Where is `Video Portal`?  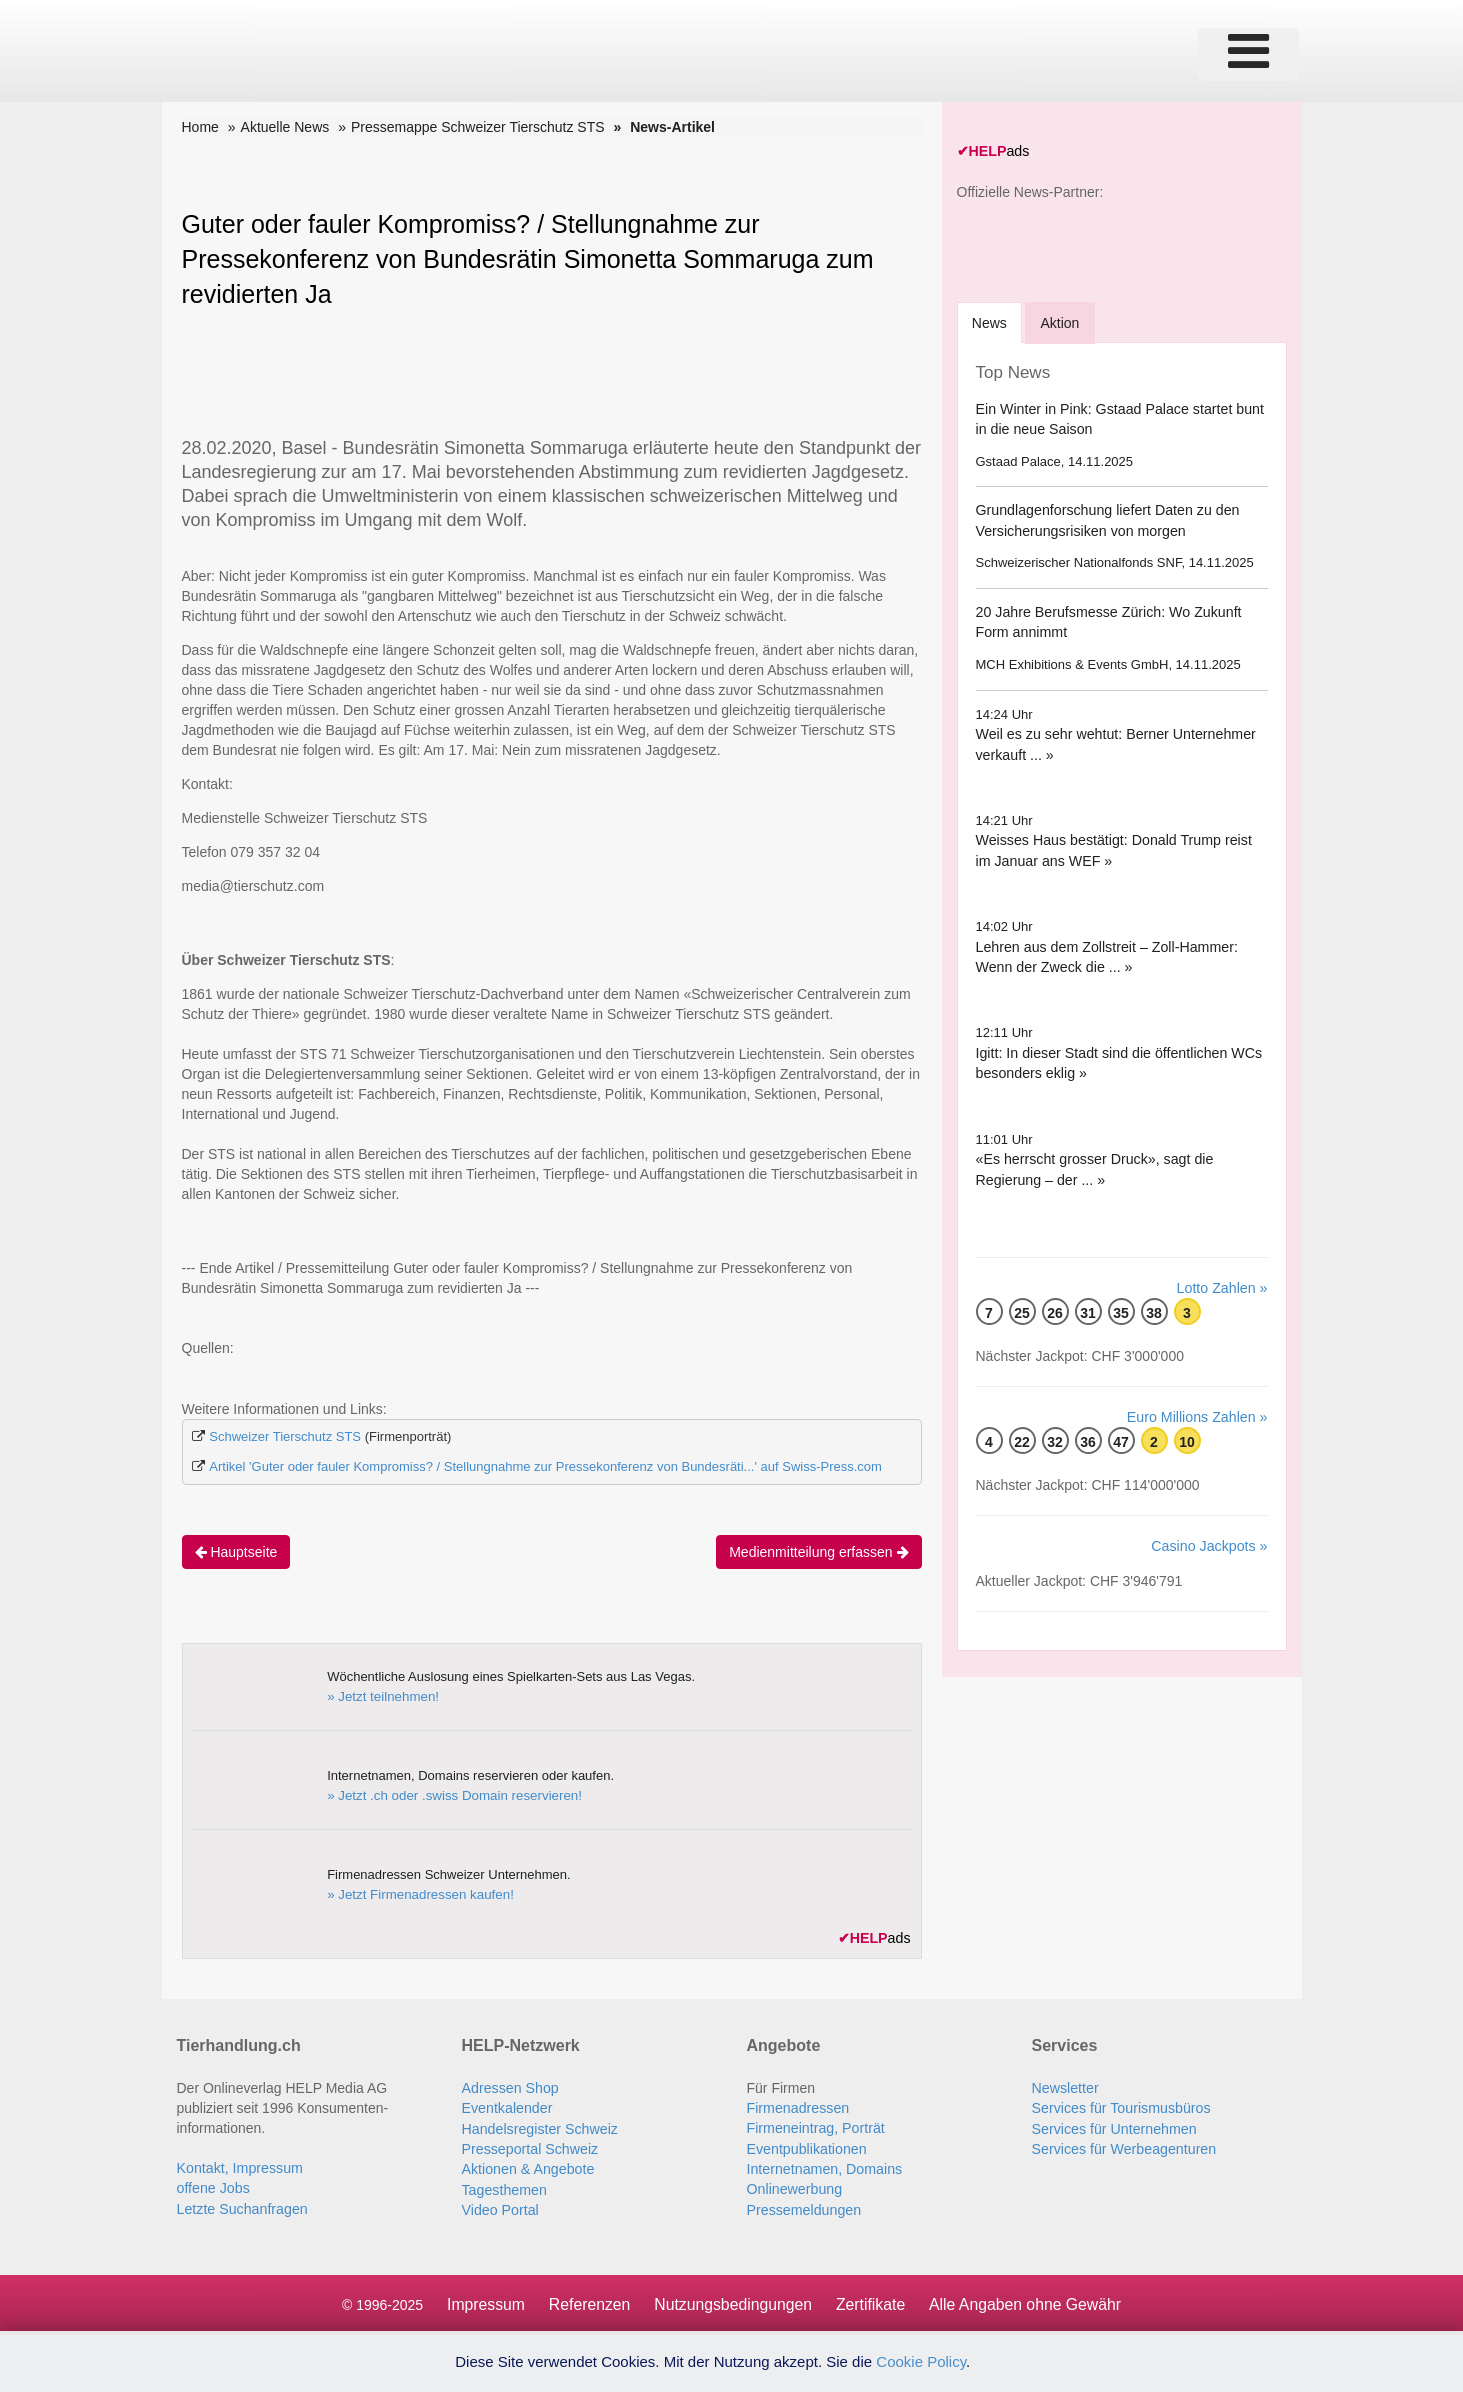 Video Portal is located at coordinates (500, 2207).